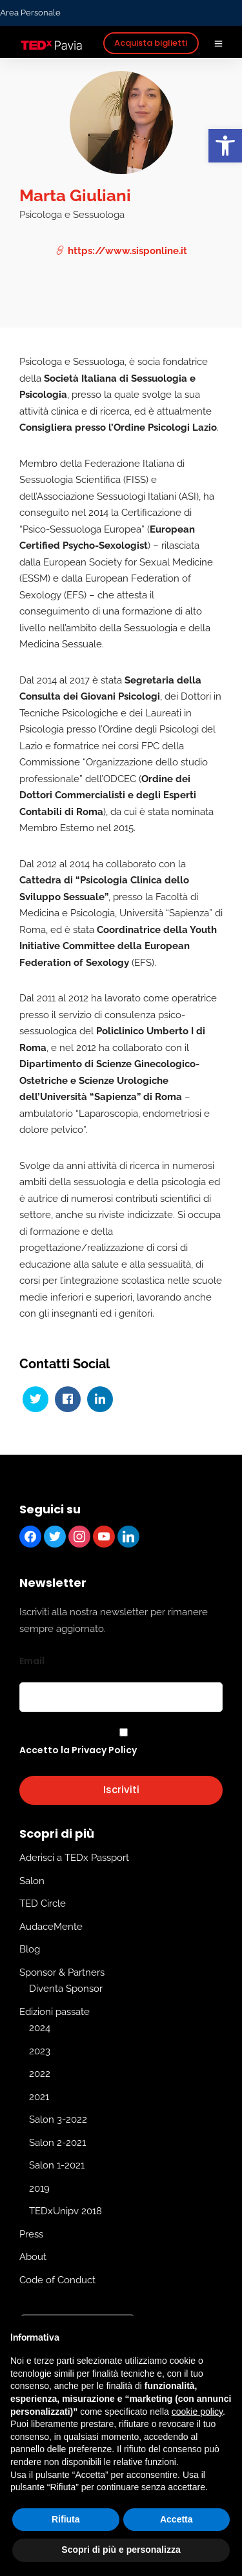 The height and width of the screenshot is (2576, 242). What do you see at coordinates (66, 2519) in the screenshot?
I see `Rifiuta [button]` at bounding box center [66, 2519].